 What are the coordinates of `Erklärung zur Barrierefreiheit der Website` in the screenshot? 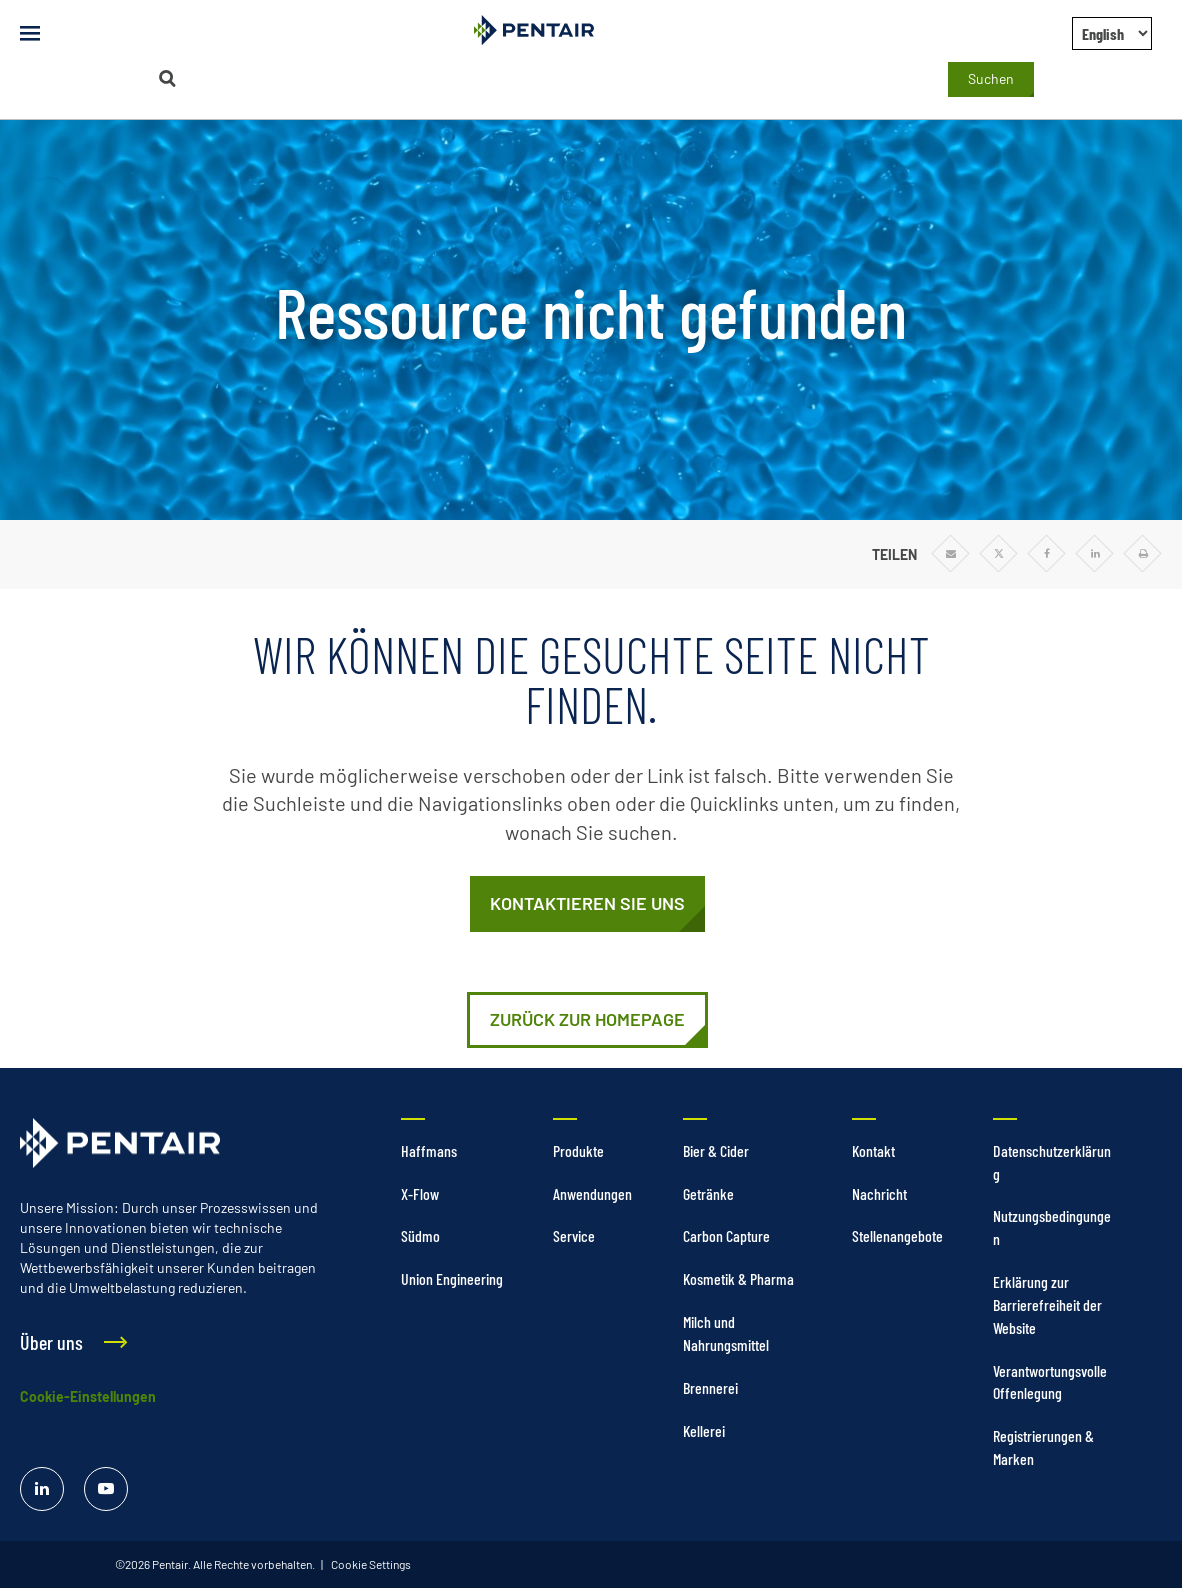 It's located at (1047, 1304).